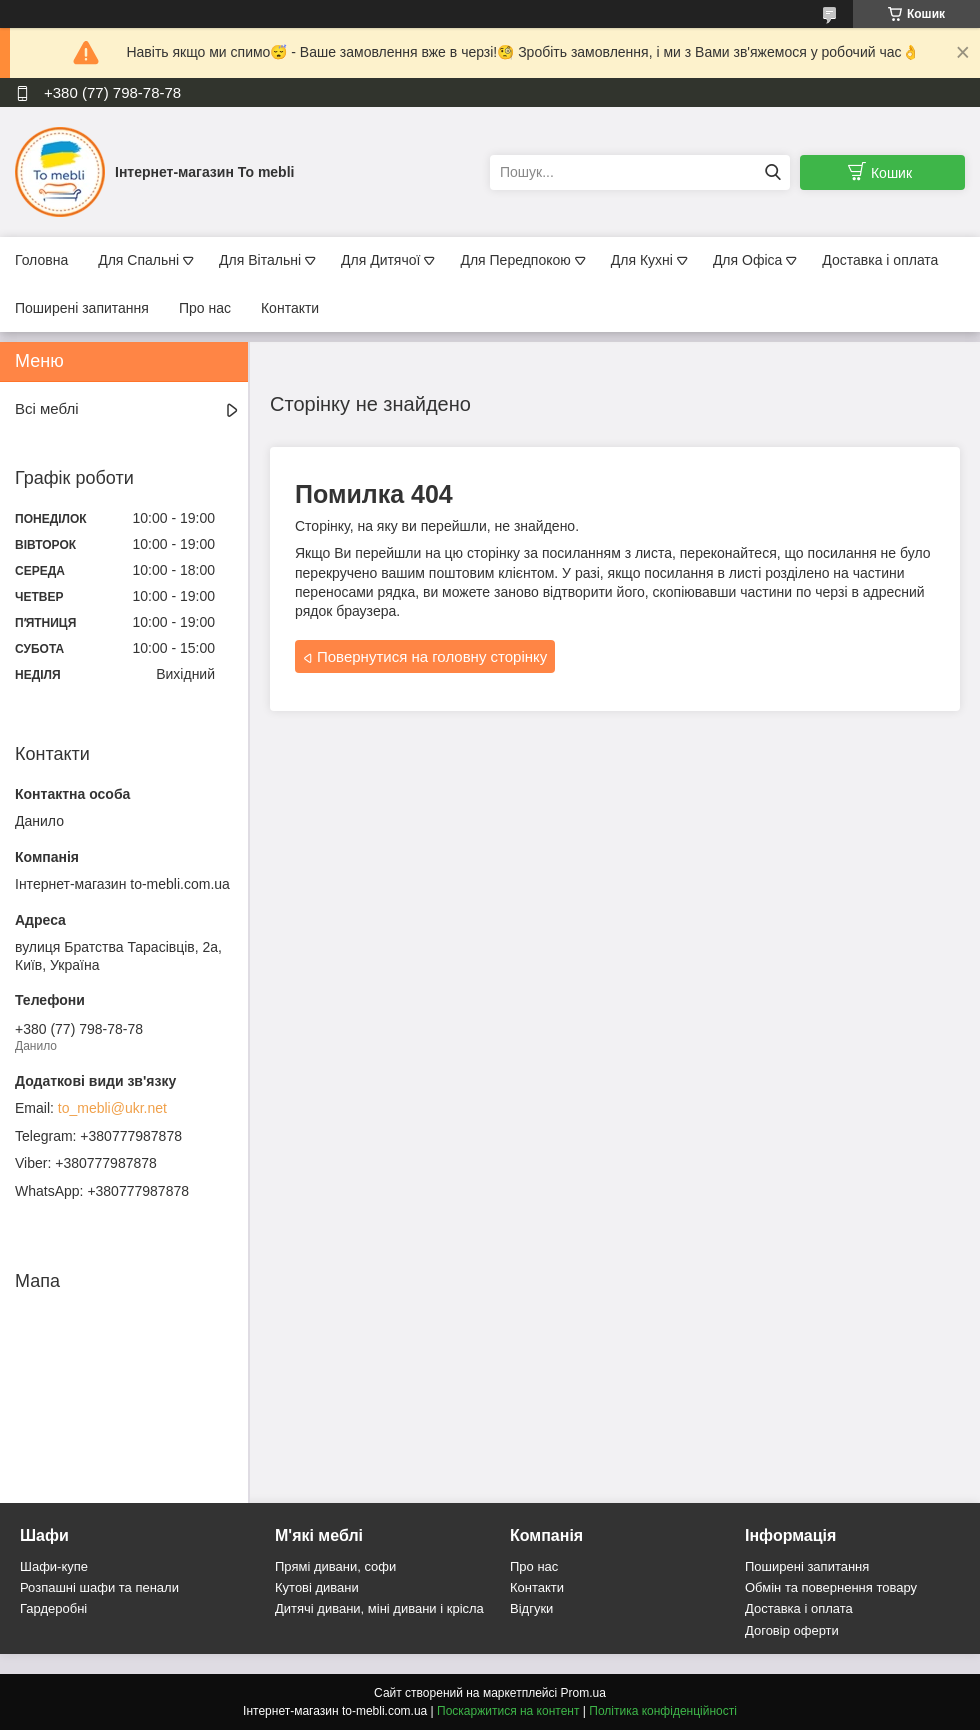 This screenshot has width=980, height=1730. What do you see at coordinates (54, 1566) in the screenshot?
I see `Шафи-купе` at bounding box center [54, 1566].